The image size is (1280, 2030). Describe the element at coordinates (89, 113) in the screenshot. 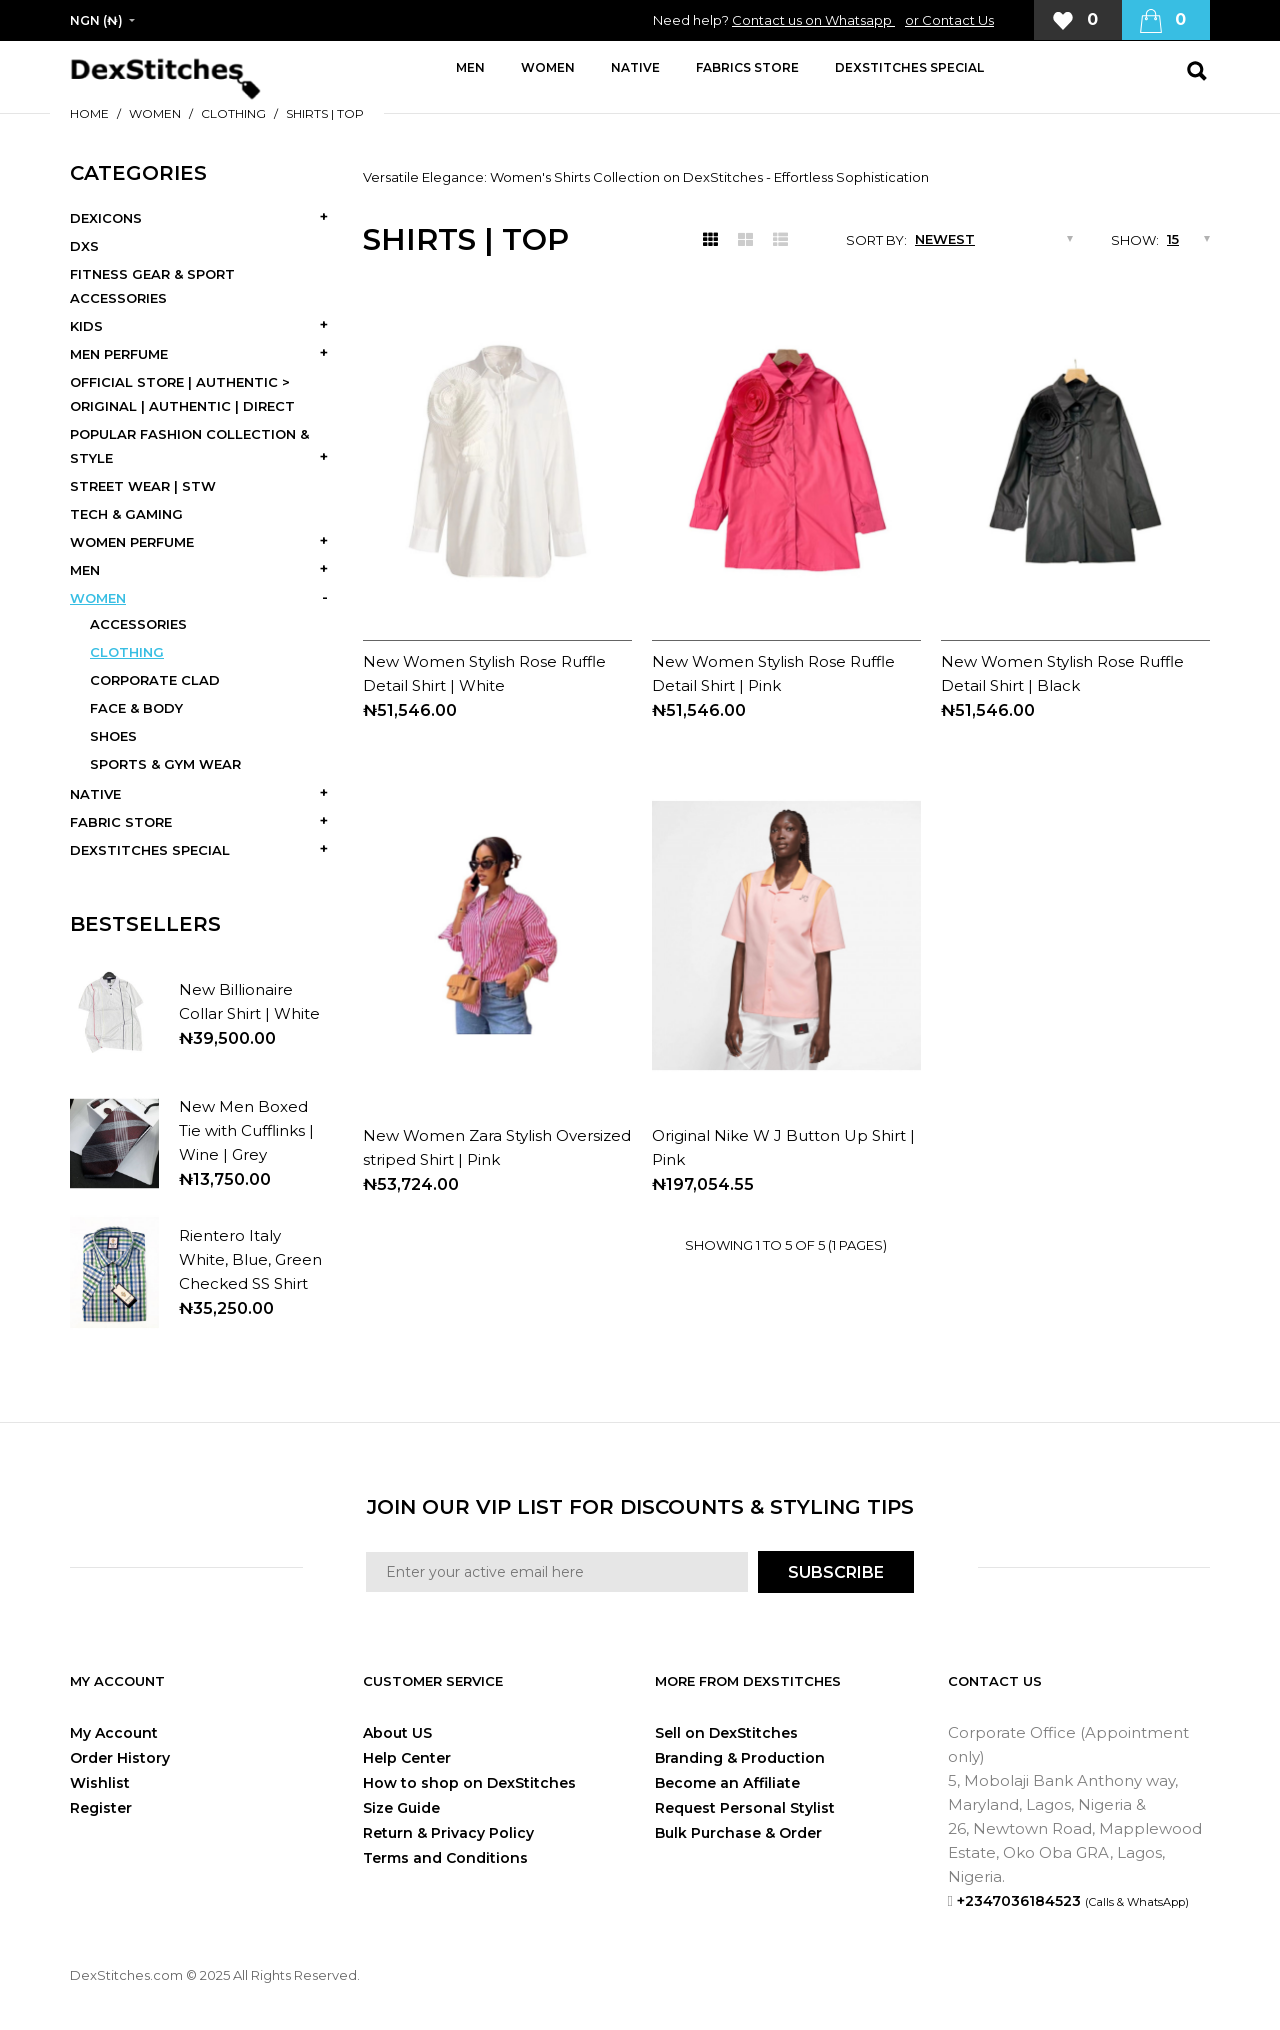

I see `Home` at that location.